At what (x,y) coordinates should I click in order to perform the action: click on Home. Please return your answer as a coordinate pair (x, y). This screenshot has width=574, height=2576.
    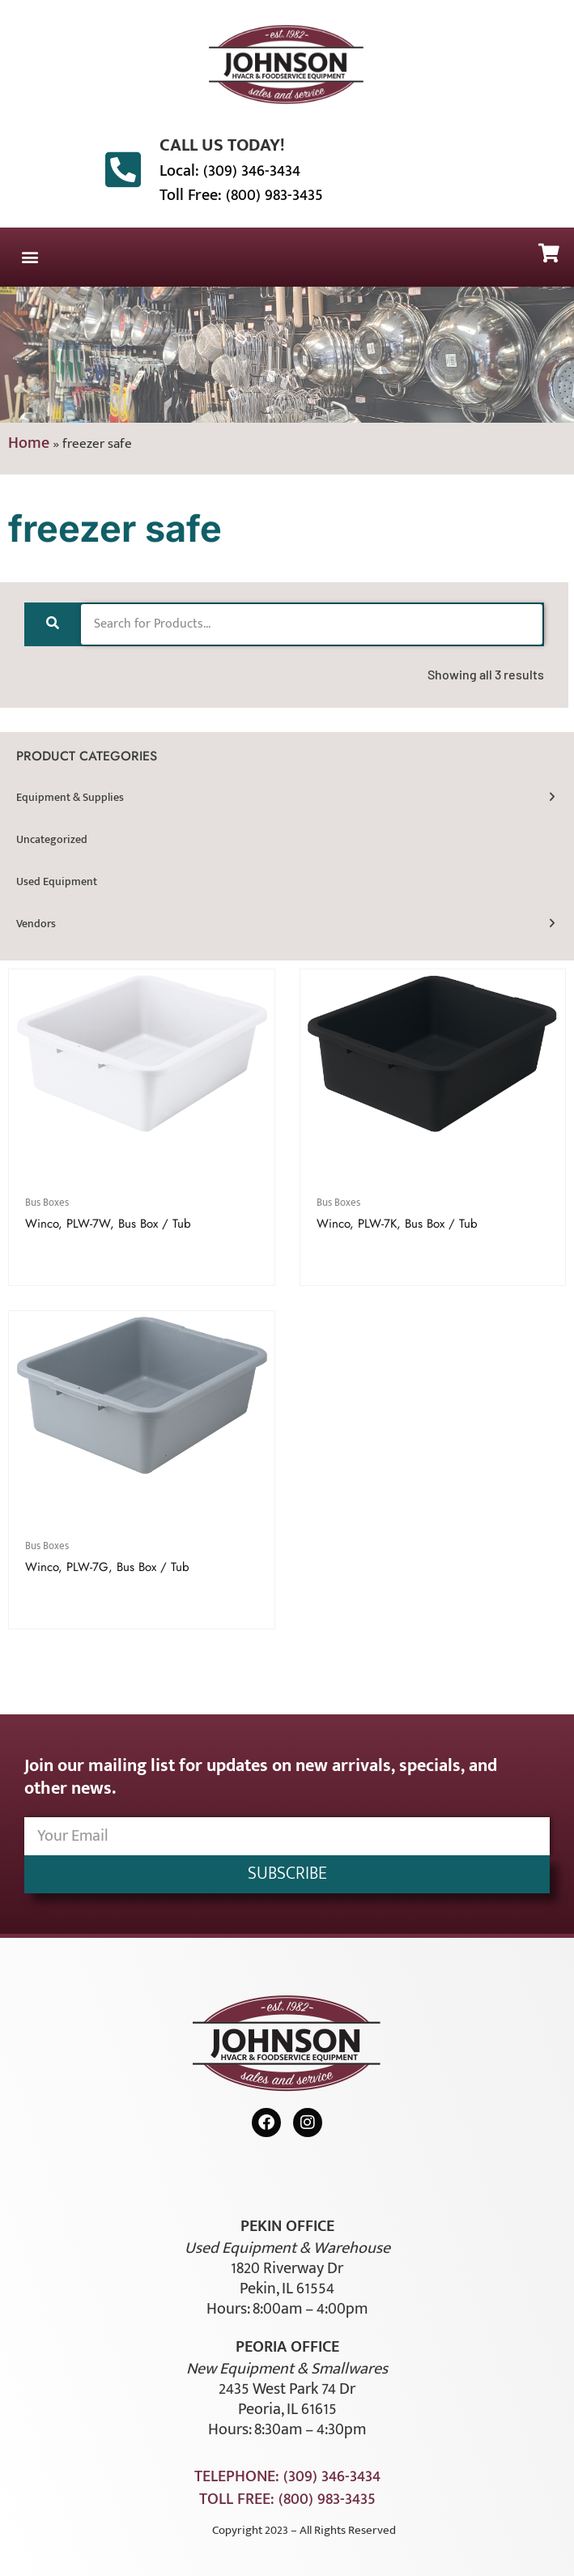
    Looking at the image, I should click on (28, 443).